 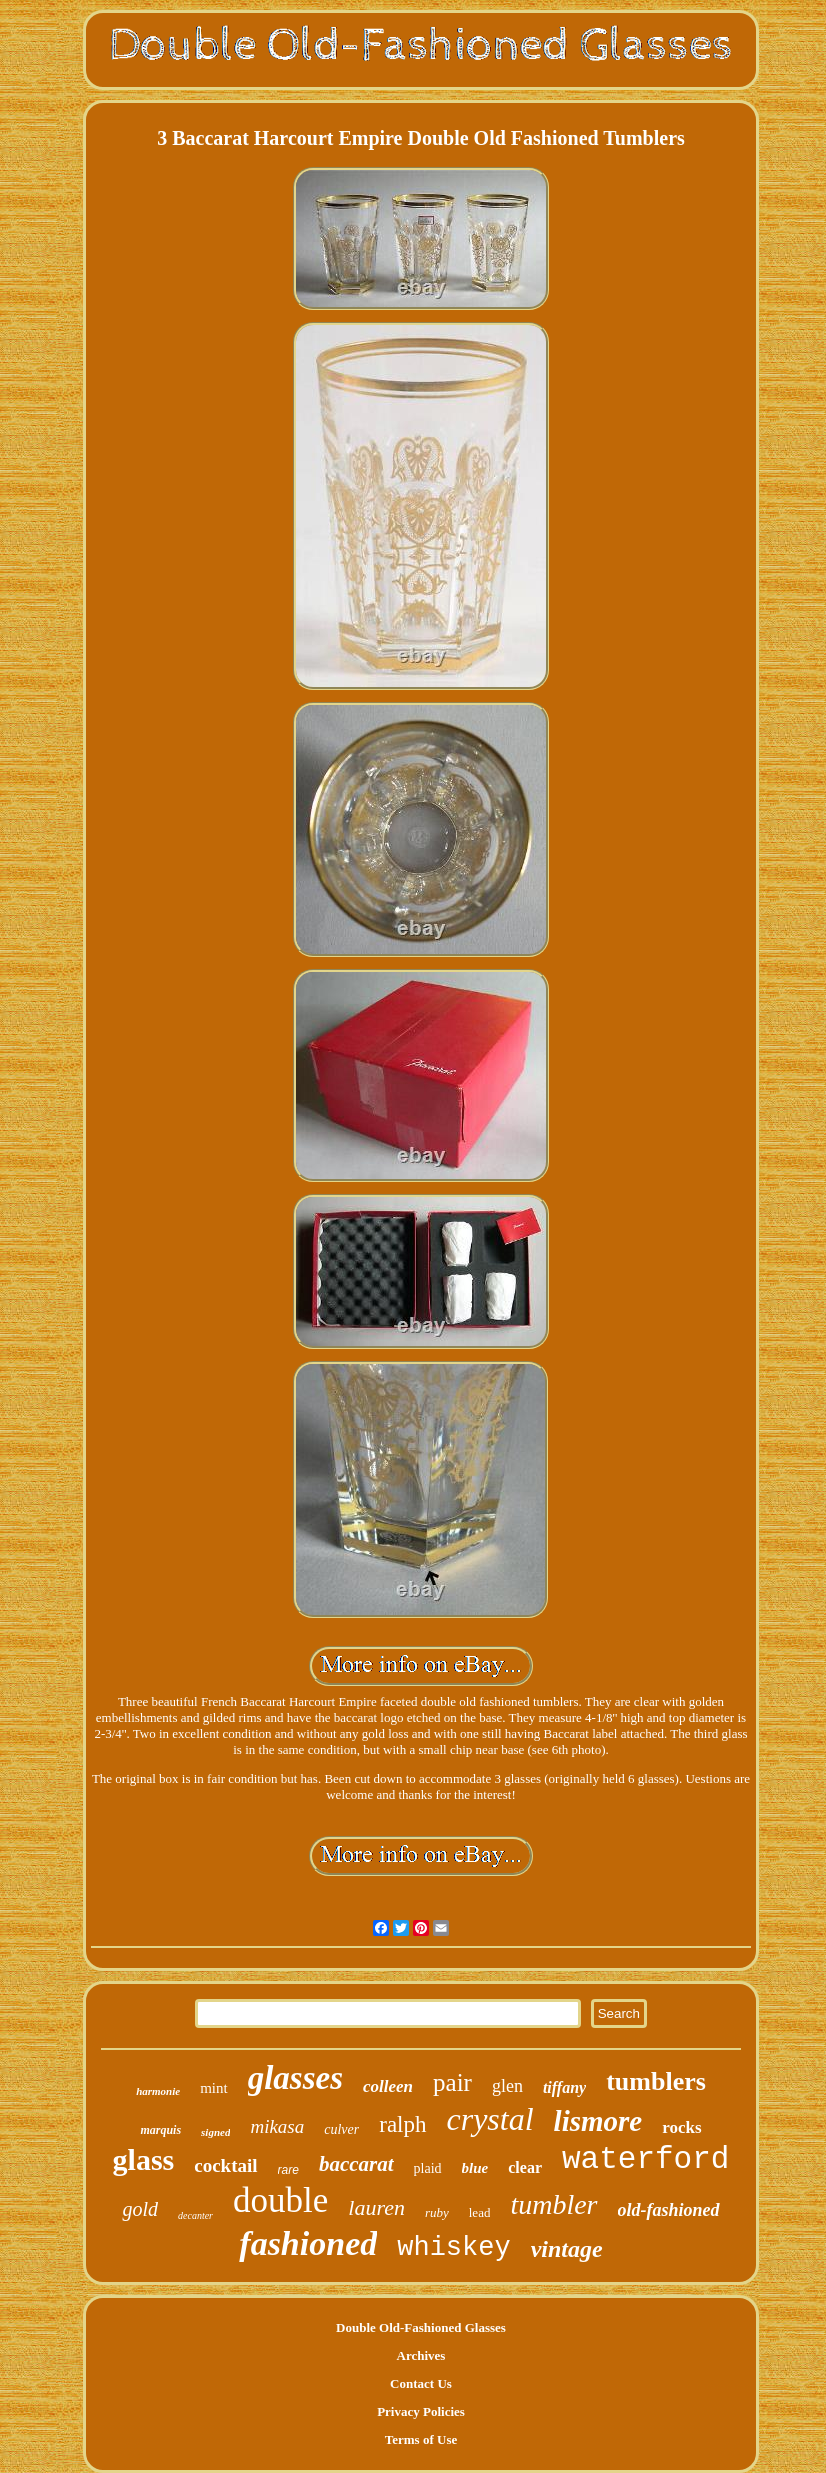 I want to click on lismore, so click(x=598, y=2121).